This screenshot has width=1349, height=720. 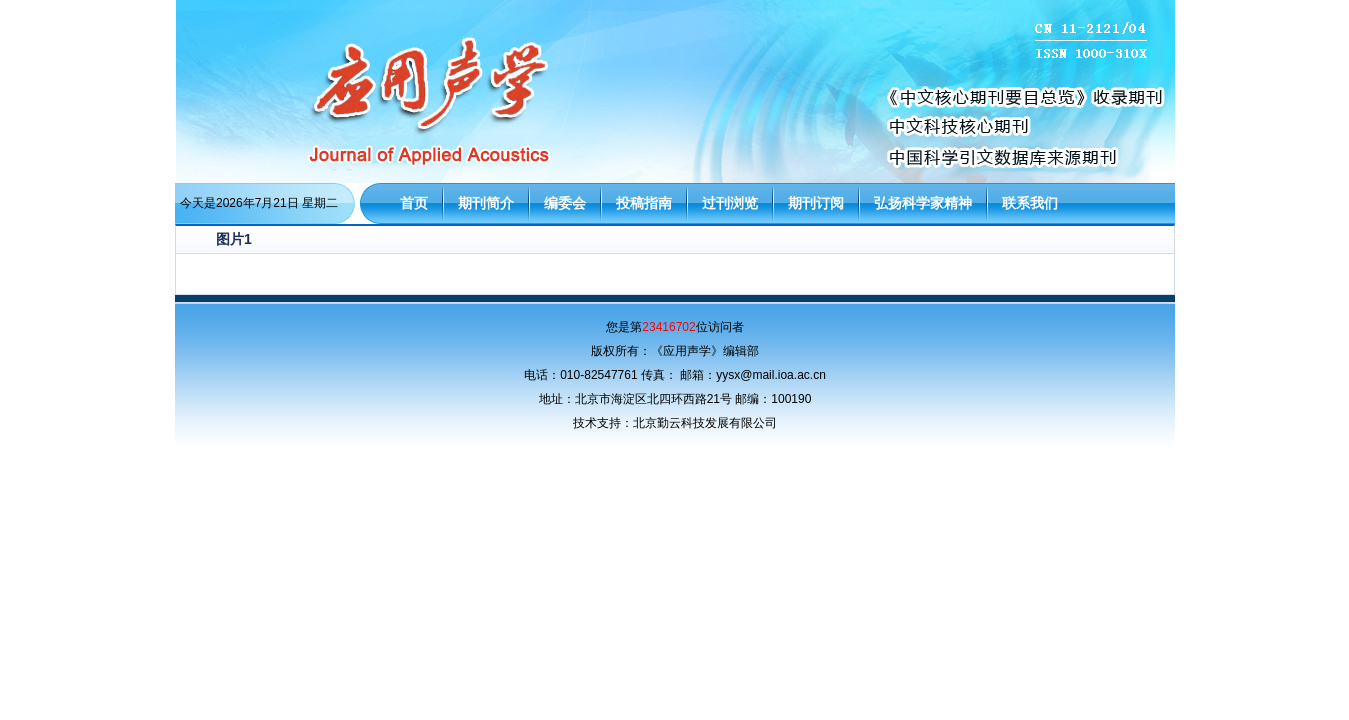 I want to click on 弘扬科学家精神, so click(x=923, y=203).